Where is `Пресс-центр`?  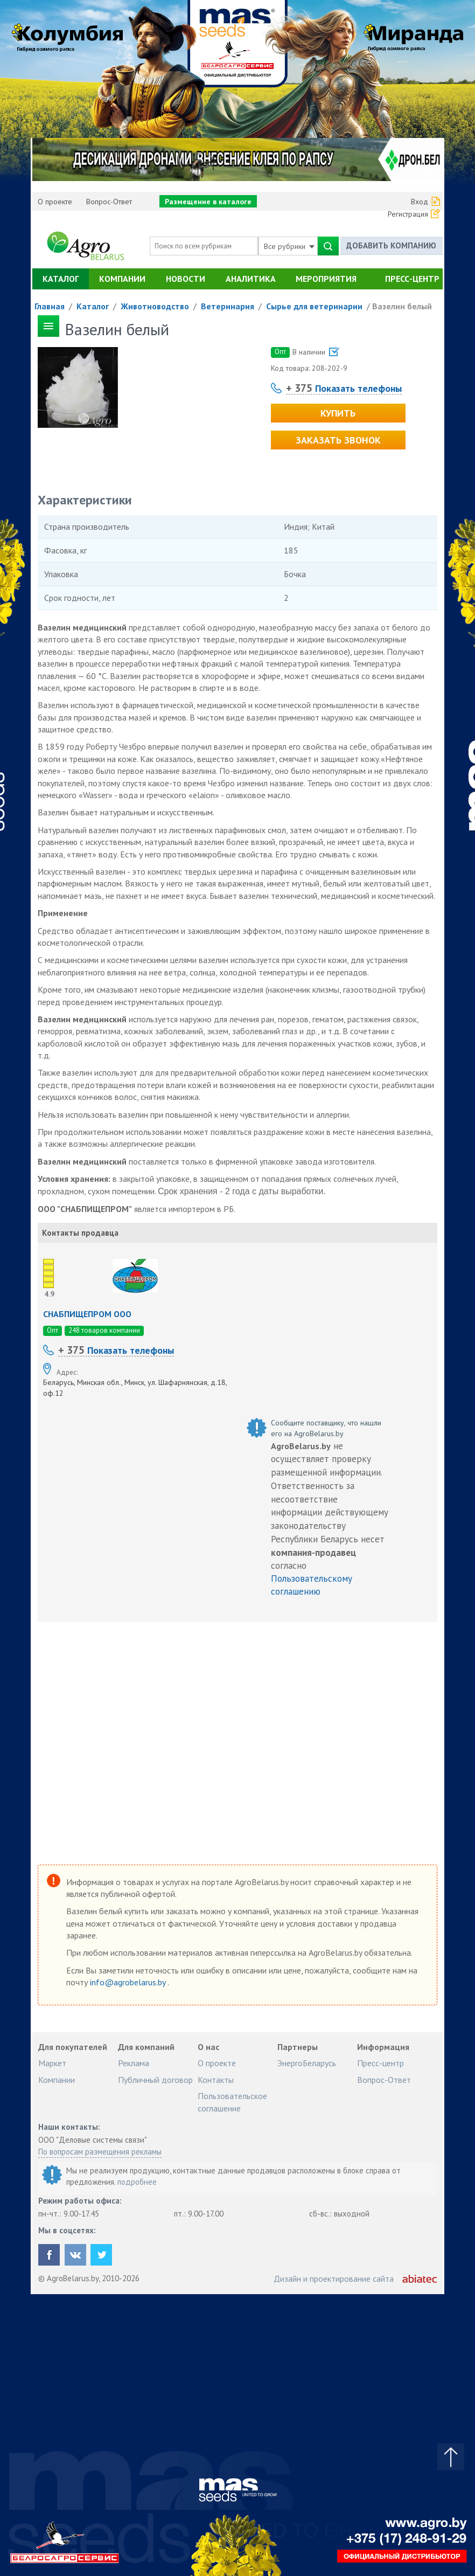 Пресс-центр is located at coordinates (412, 278).